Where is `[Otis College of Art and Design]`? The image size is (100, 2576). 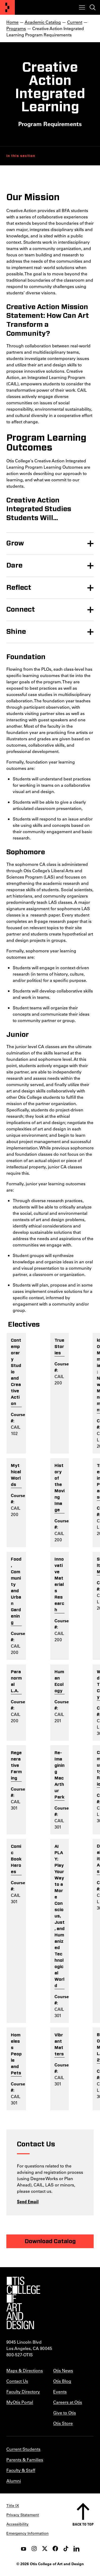 [Otis College of Art and Design] is located at coordinates (7, 7).